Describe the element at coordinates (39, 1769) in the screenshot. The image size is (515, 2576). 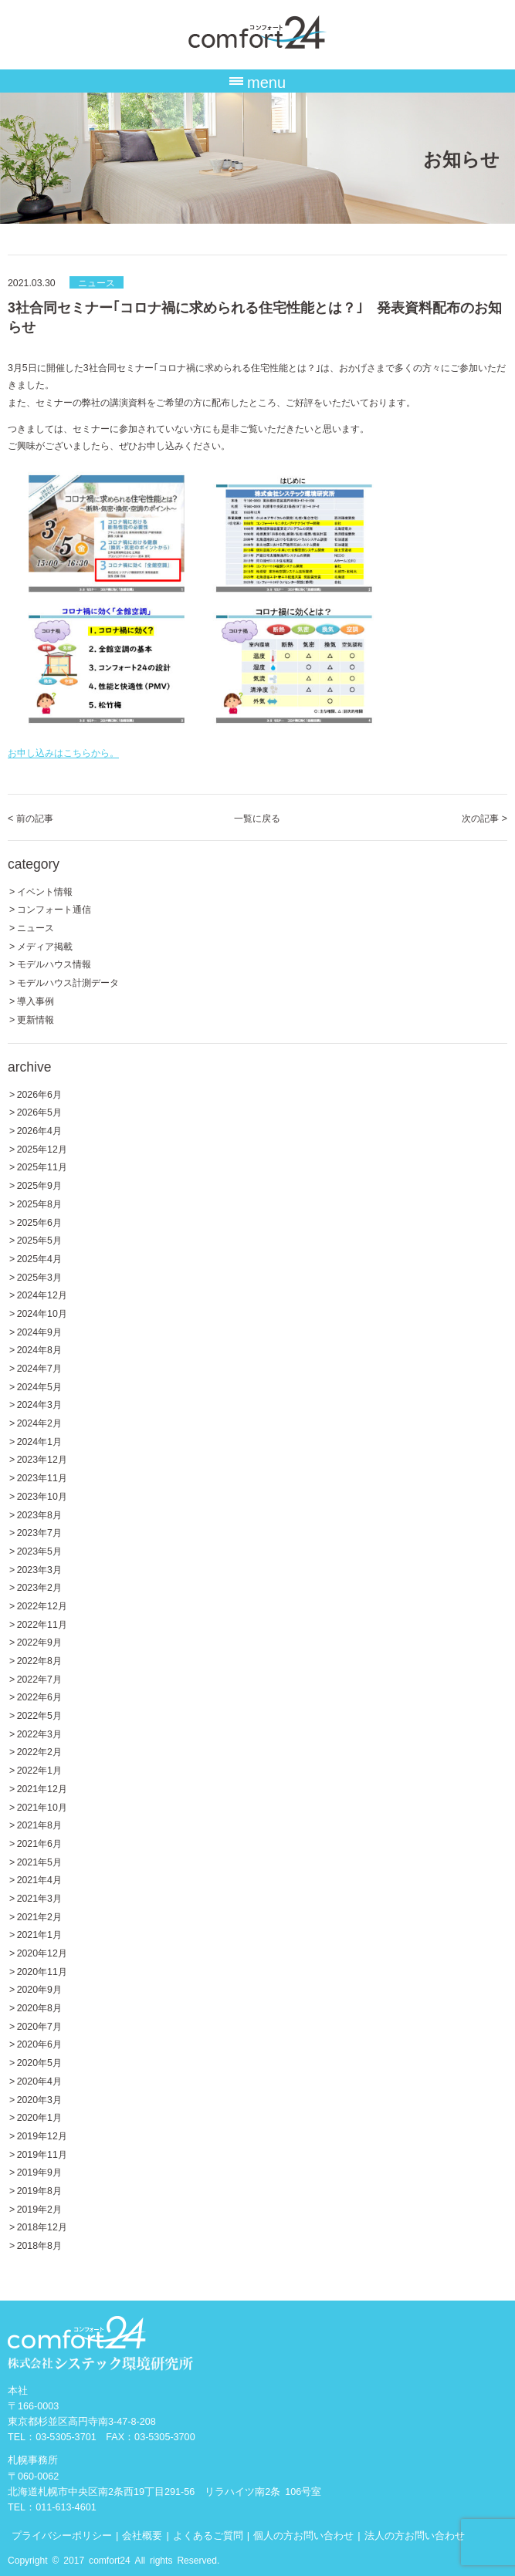
I see `2022年1月` at that location.